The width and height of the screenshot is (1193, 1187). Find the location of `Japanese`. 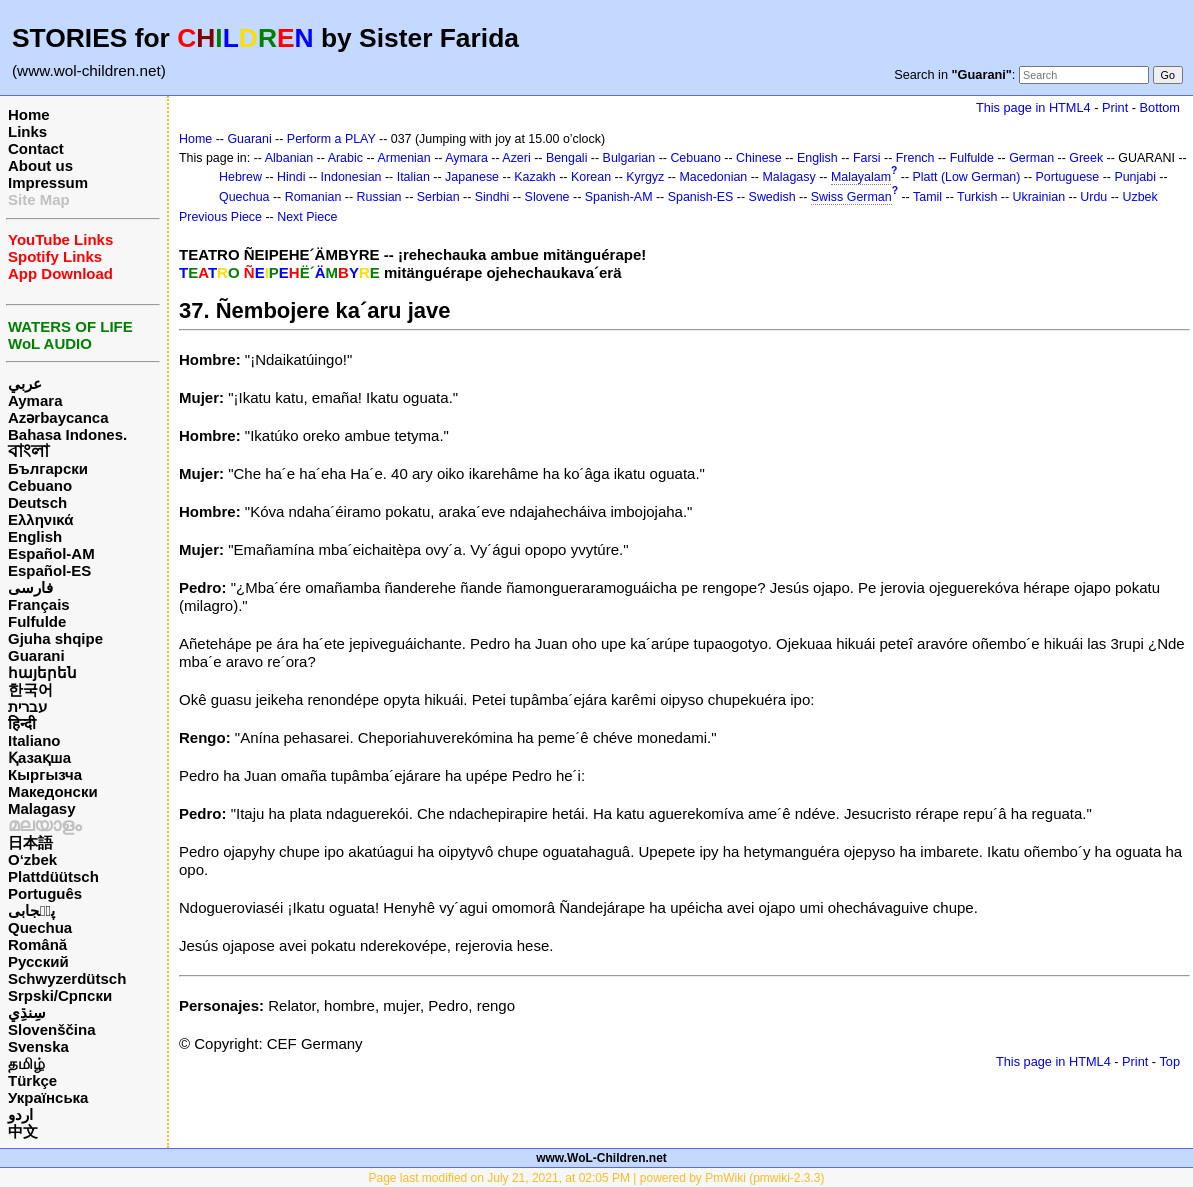

Japanese is located at coordinates (472, 177).